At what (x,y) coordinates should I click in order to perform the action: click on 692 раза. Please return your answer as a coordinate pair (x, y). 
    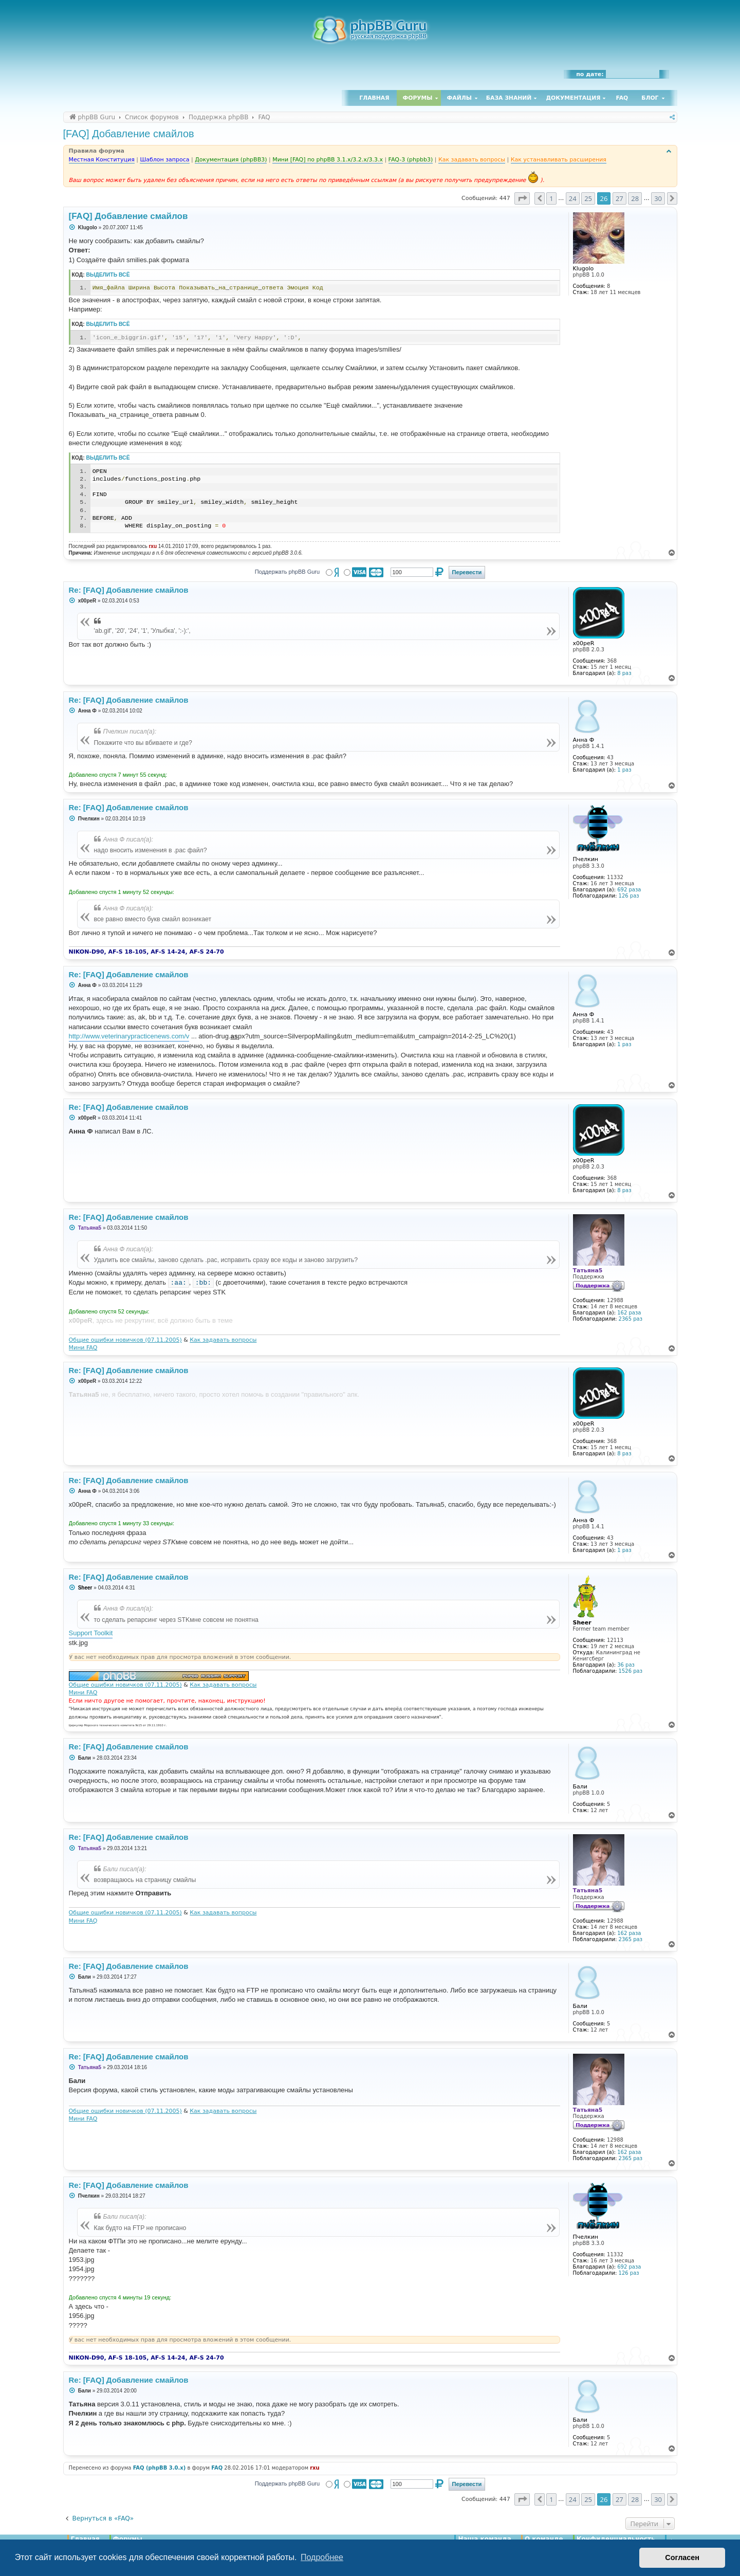
    Looking at the image, I should click on (629, 889).